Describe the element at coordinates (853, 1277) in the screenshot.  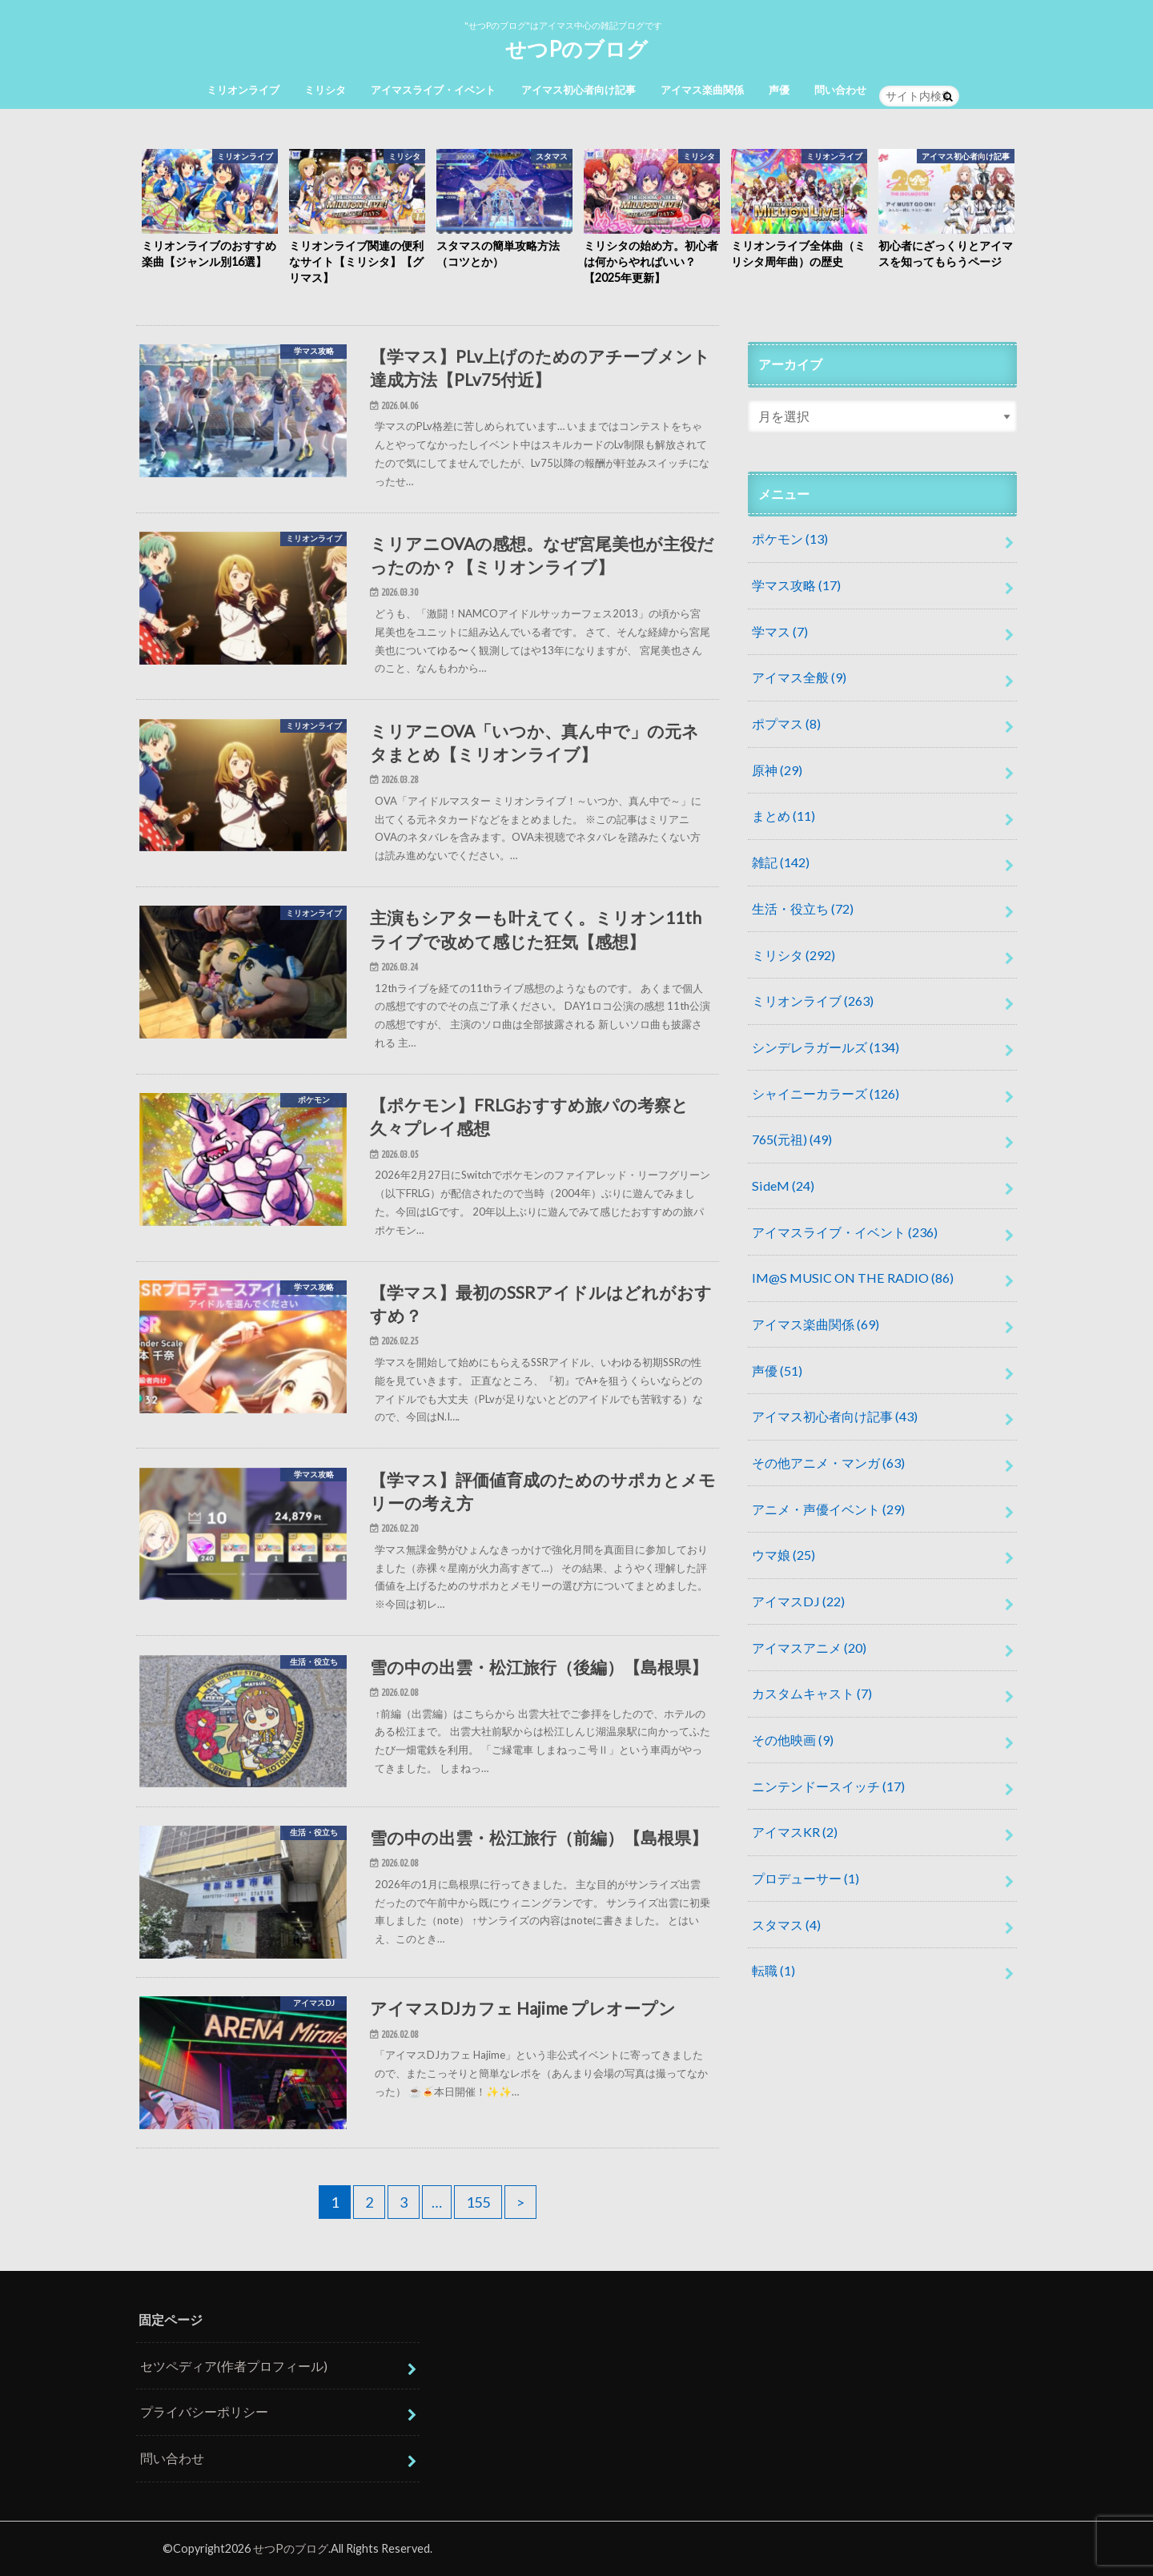
I see `IM@S MUSIC ON THE RADIO` at that location.